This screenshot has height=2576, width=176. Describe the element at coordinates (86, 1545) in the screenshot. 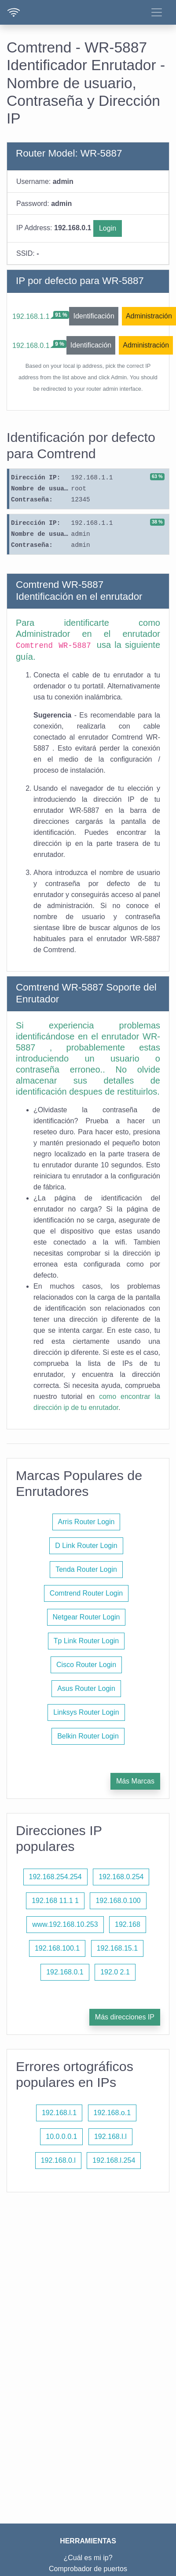

I see `D Link Router Login` at that location.